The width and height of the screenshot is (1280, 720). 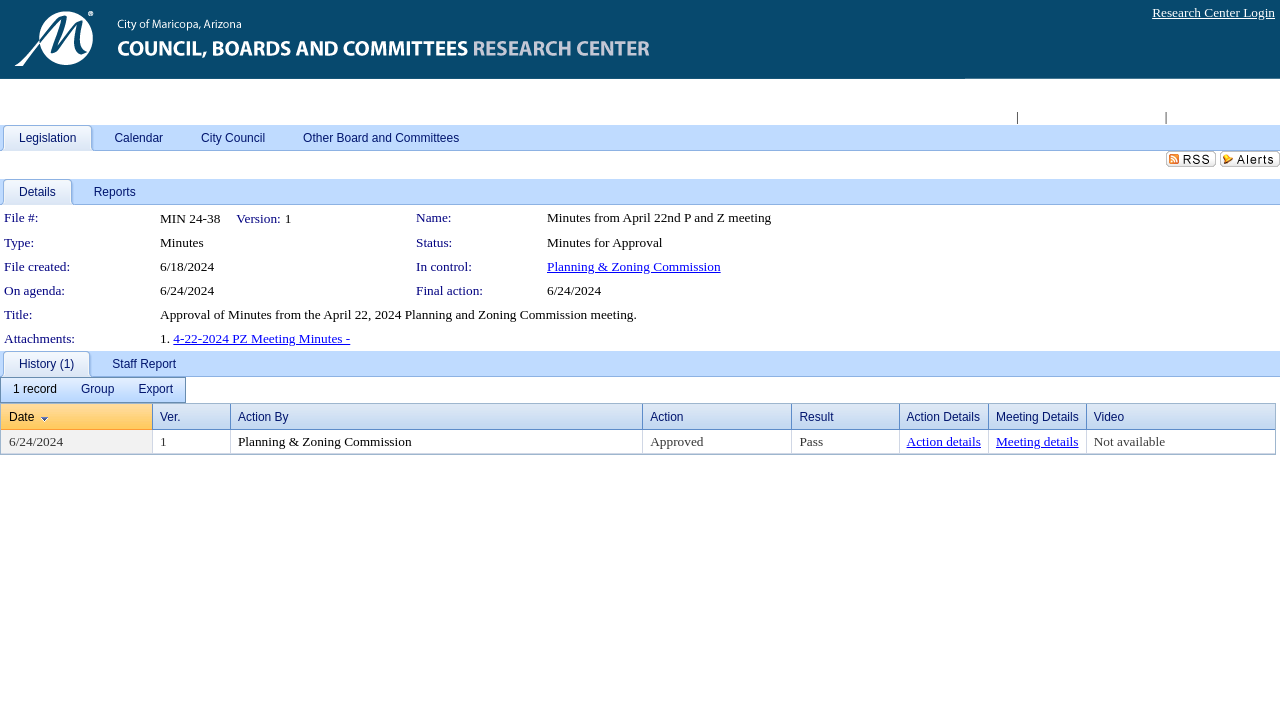 What do you see at coordinates (261, 338) in the screenshot?
I see `4-22-2024 PZ Meeting Minutes -` at bounding box center [261, 338].